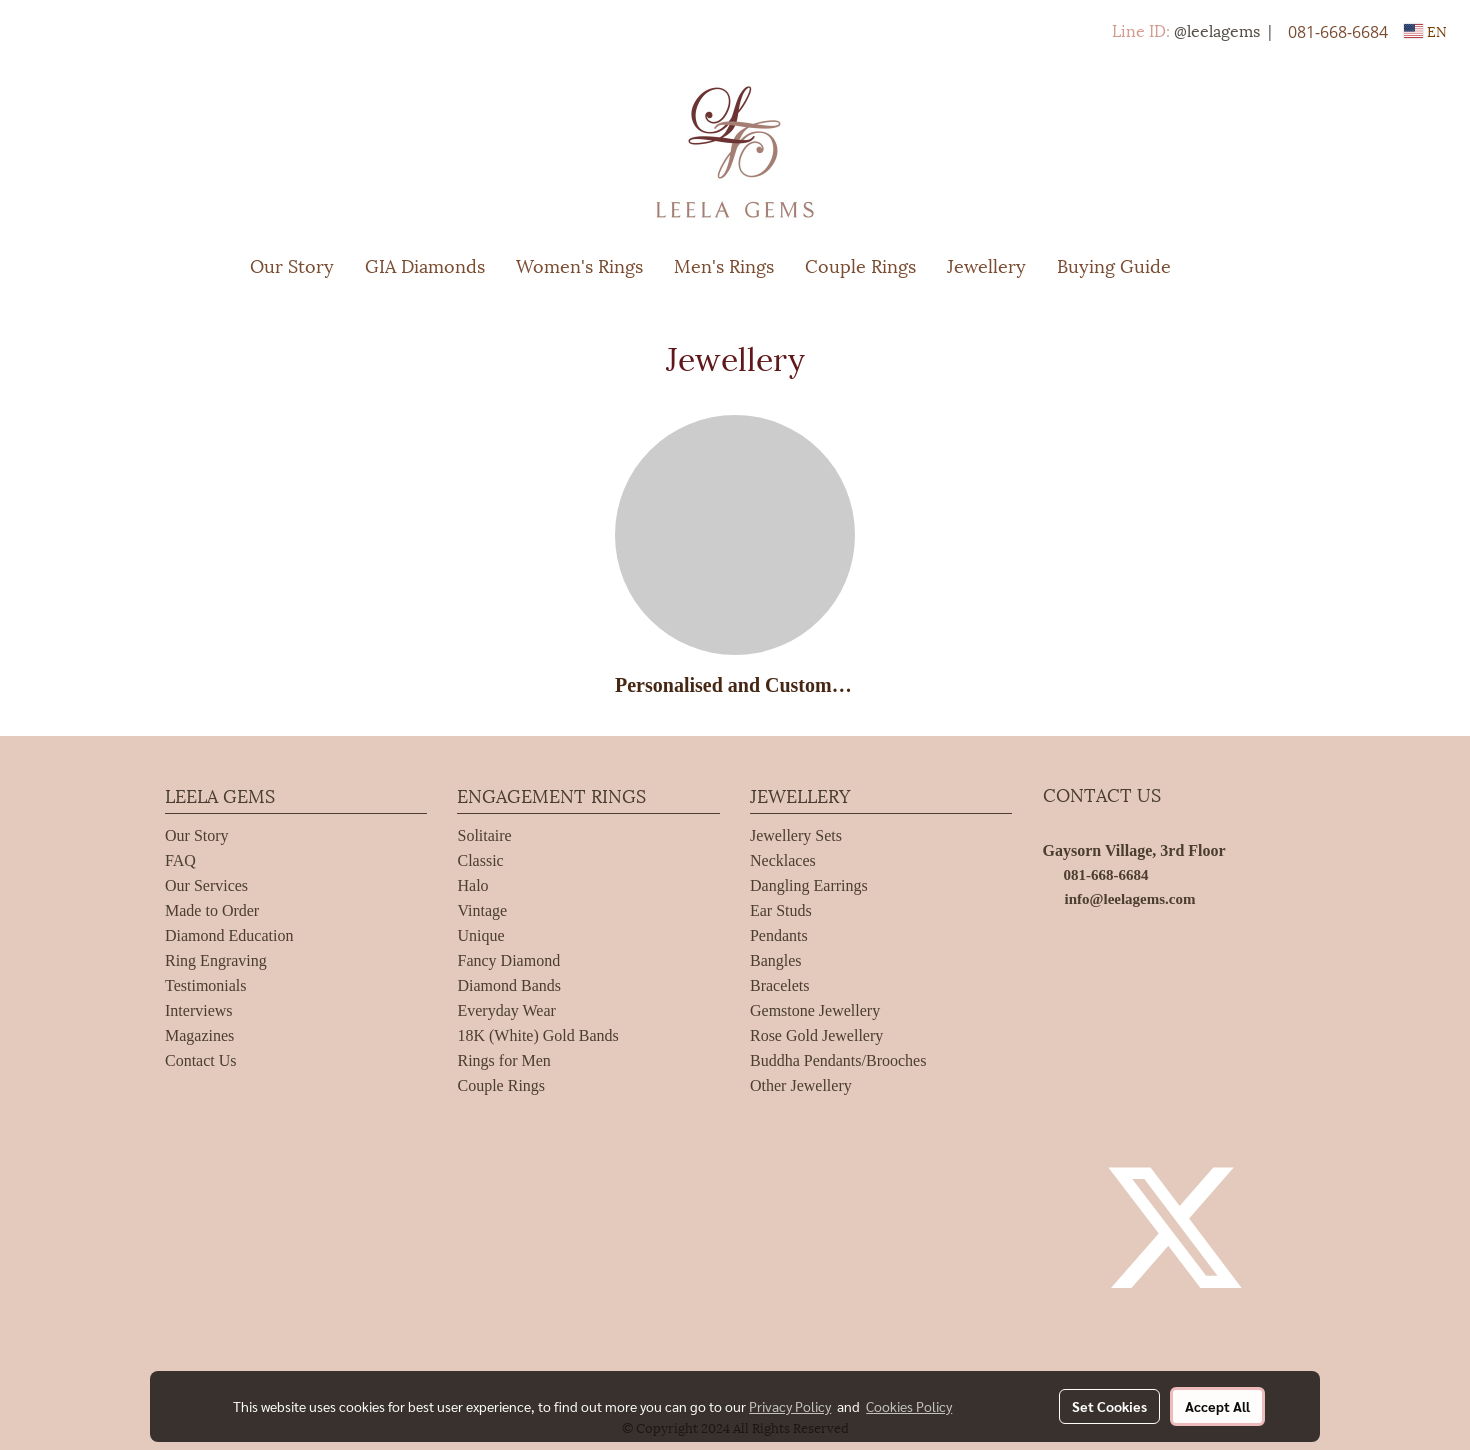 This screenshot has height=1450, width=1470. What do you see at coordinates (796, 835) in the screenshot?
I see `Jewellery Sets` at bounding box center [796, 835].